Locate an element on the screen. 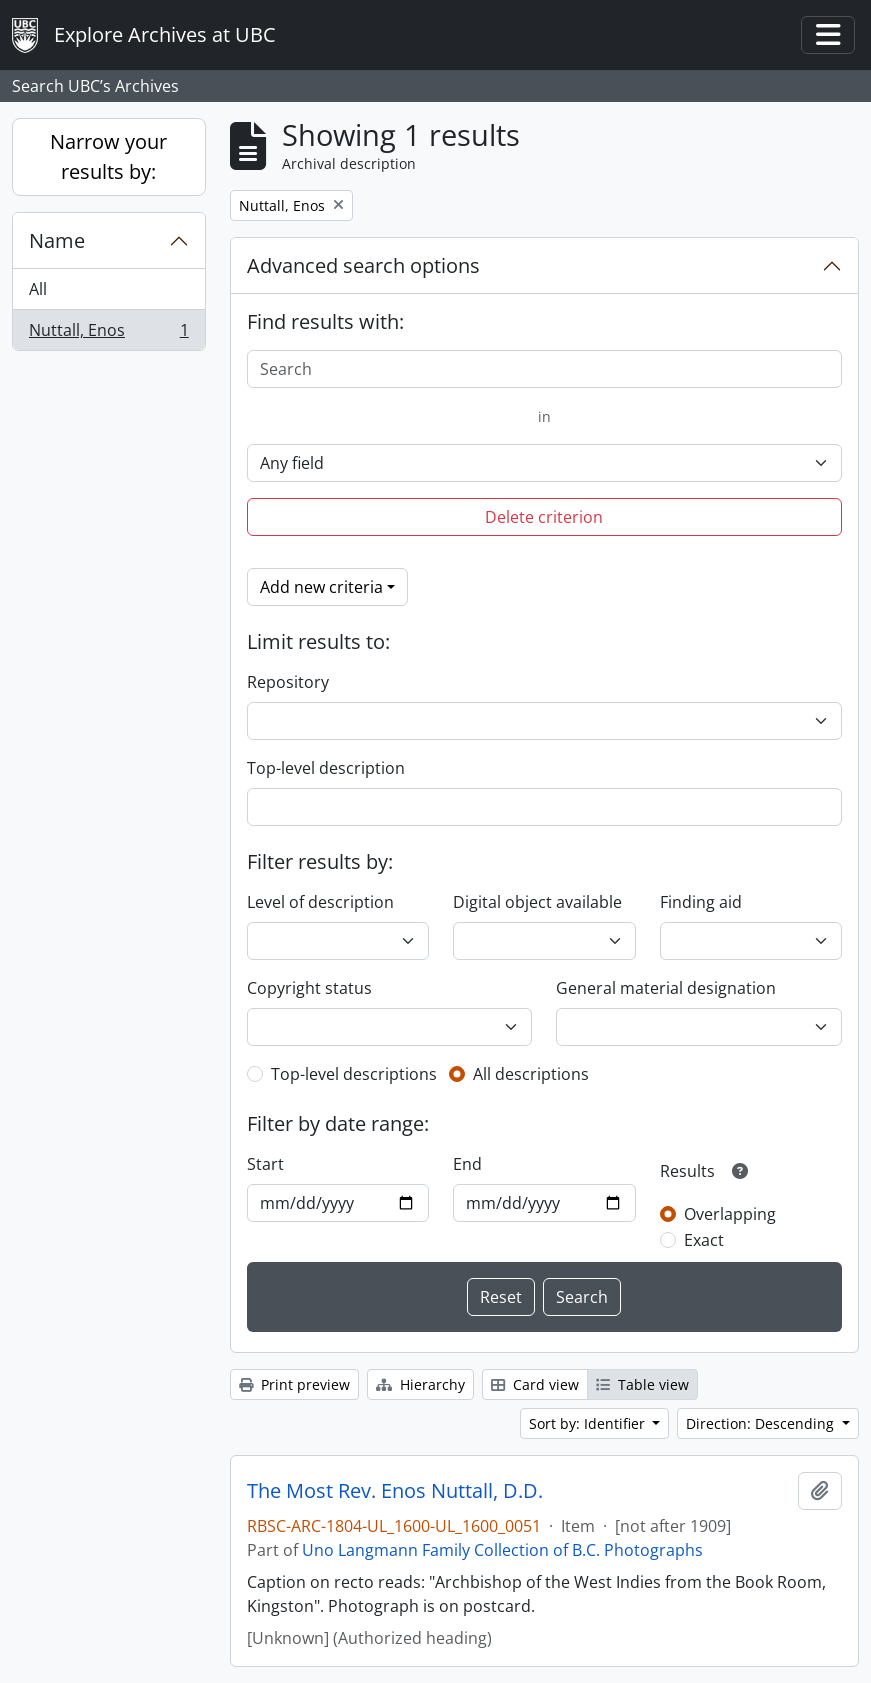 This screenshot has width=871, height=1683. Overlapping is located at coordinates (730, 1214).